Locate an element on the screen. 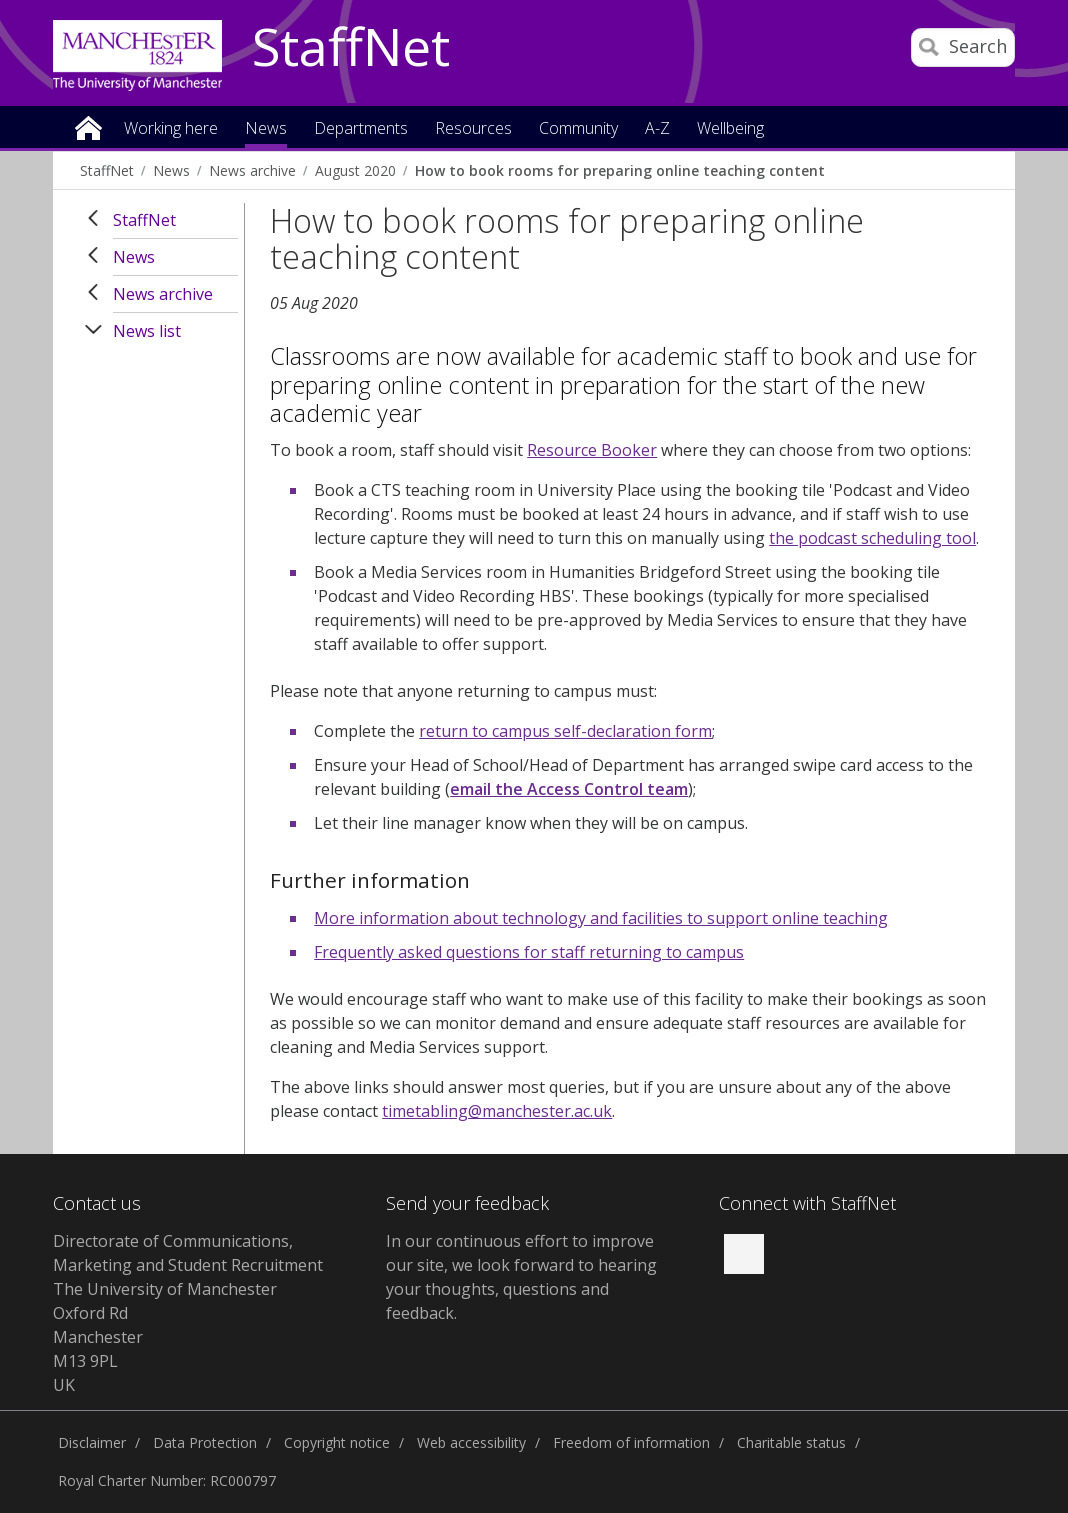 The image size is (1068, 1513). Home is located at coordinates (88, 126).